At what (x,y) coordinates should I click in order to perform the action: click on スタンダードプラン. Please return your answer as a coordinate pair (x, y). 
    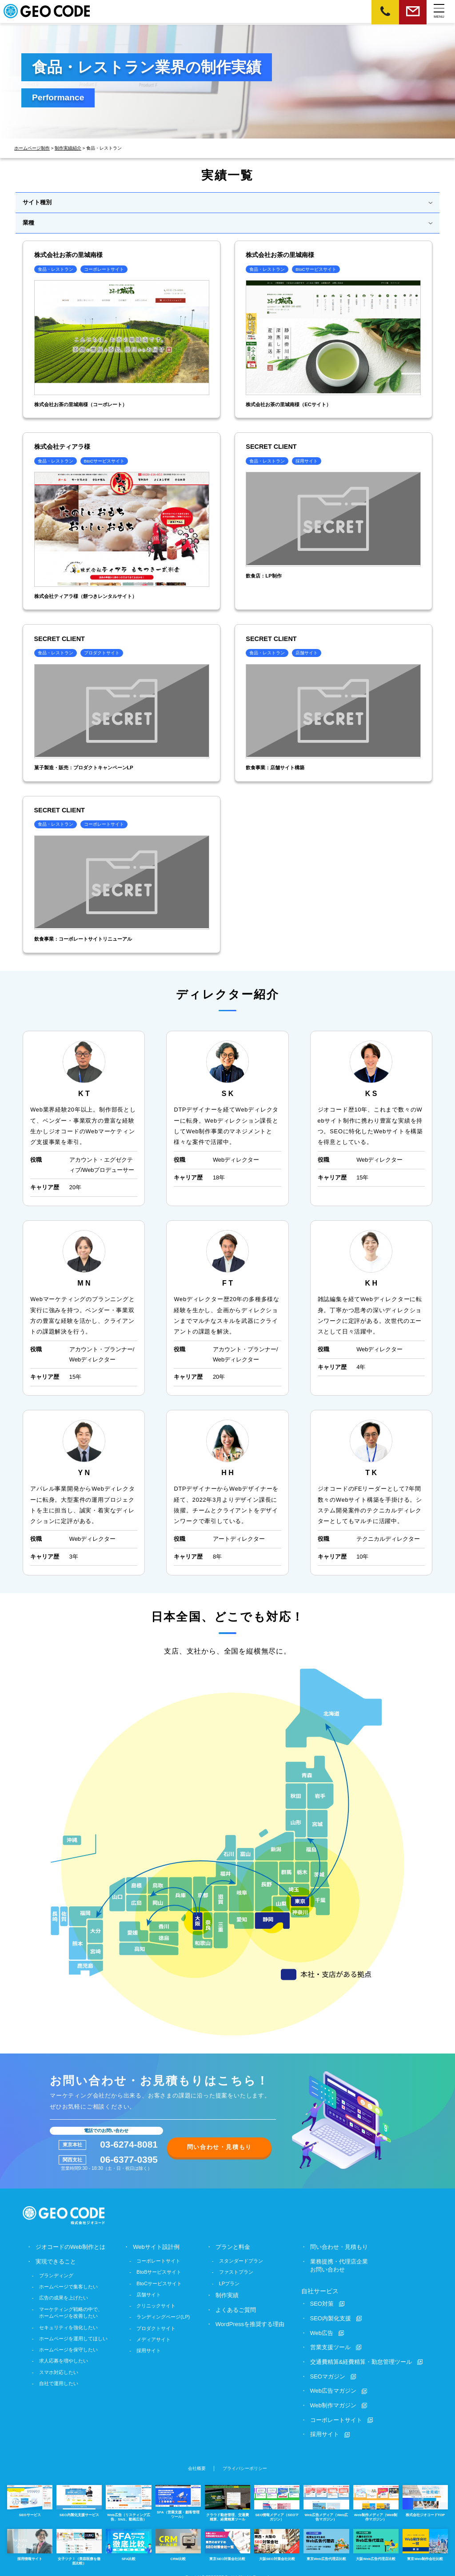
    Looking at the image, I should click on (241, 2260).